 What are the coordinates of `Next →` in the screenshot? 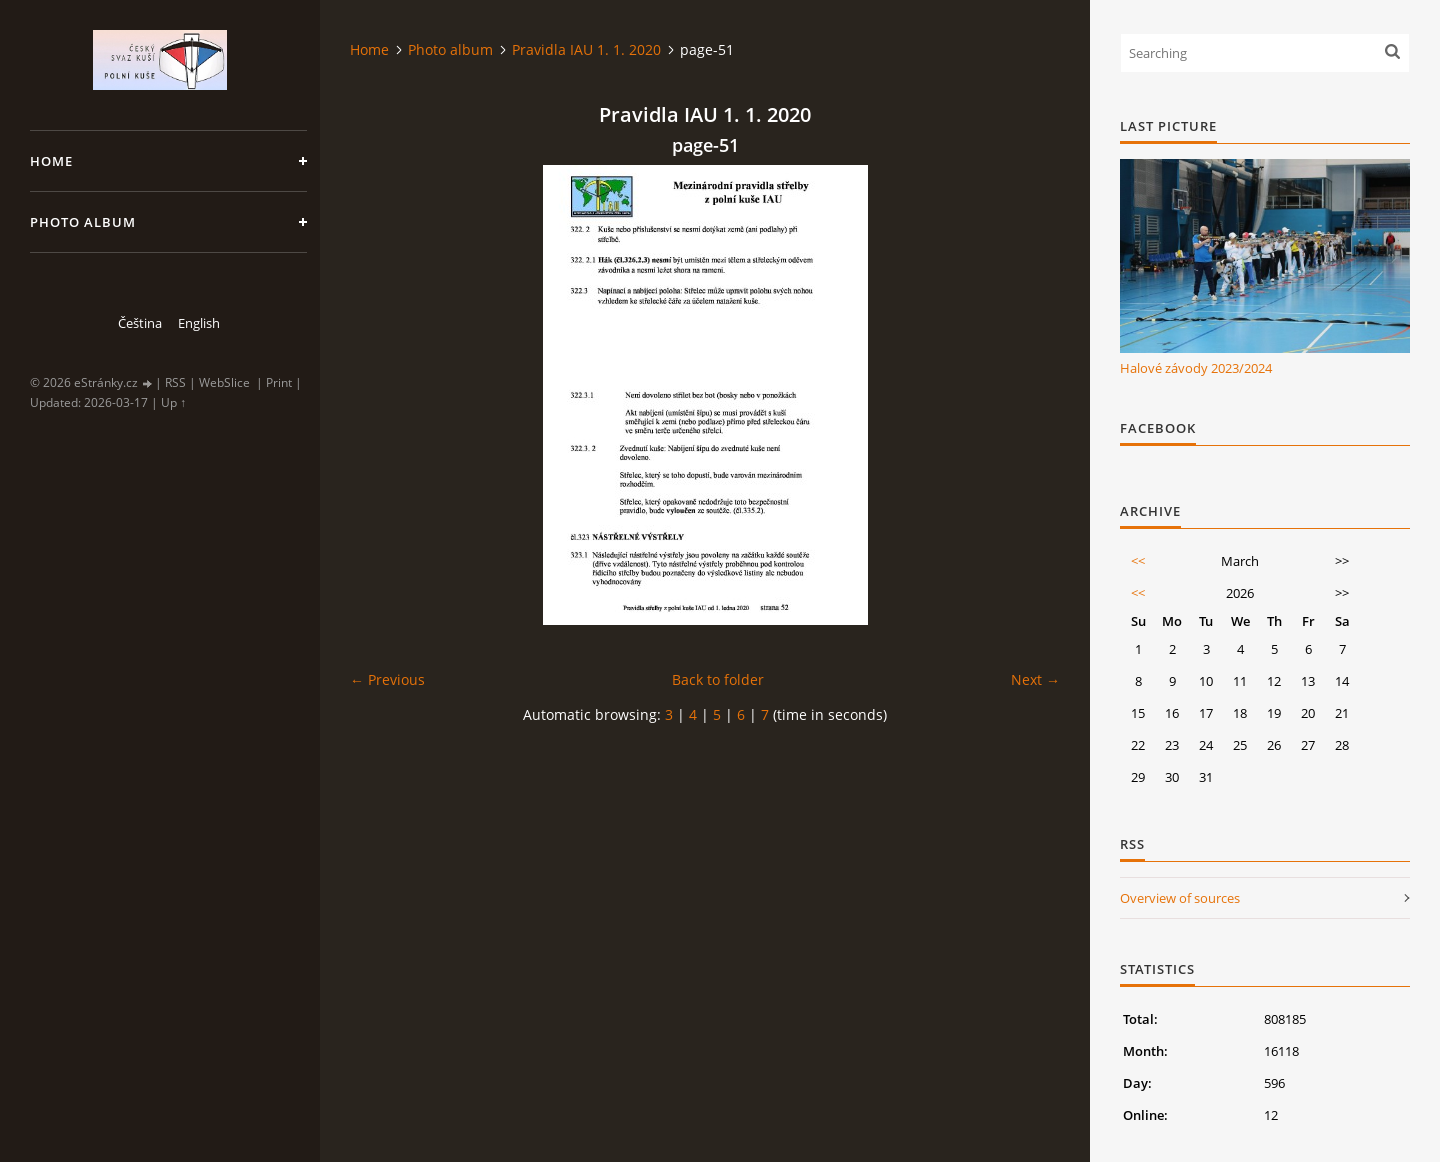 It's located at (1035, 679).